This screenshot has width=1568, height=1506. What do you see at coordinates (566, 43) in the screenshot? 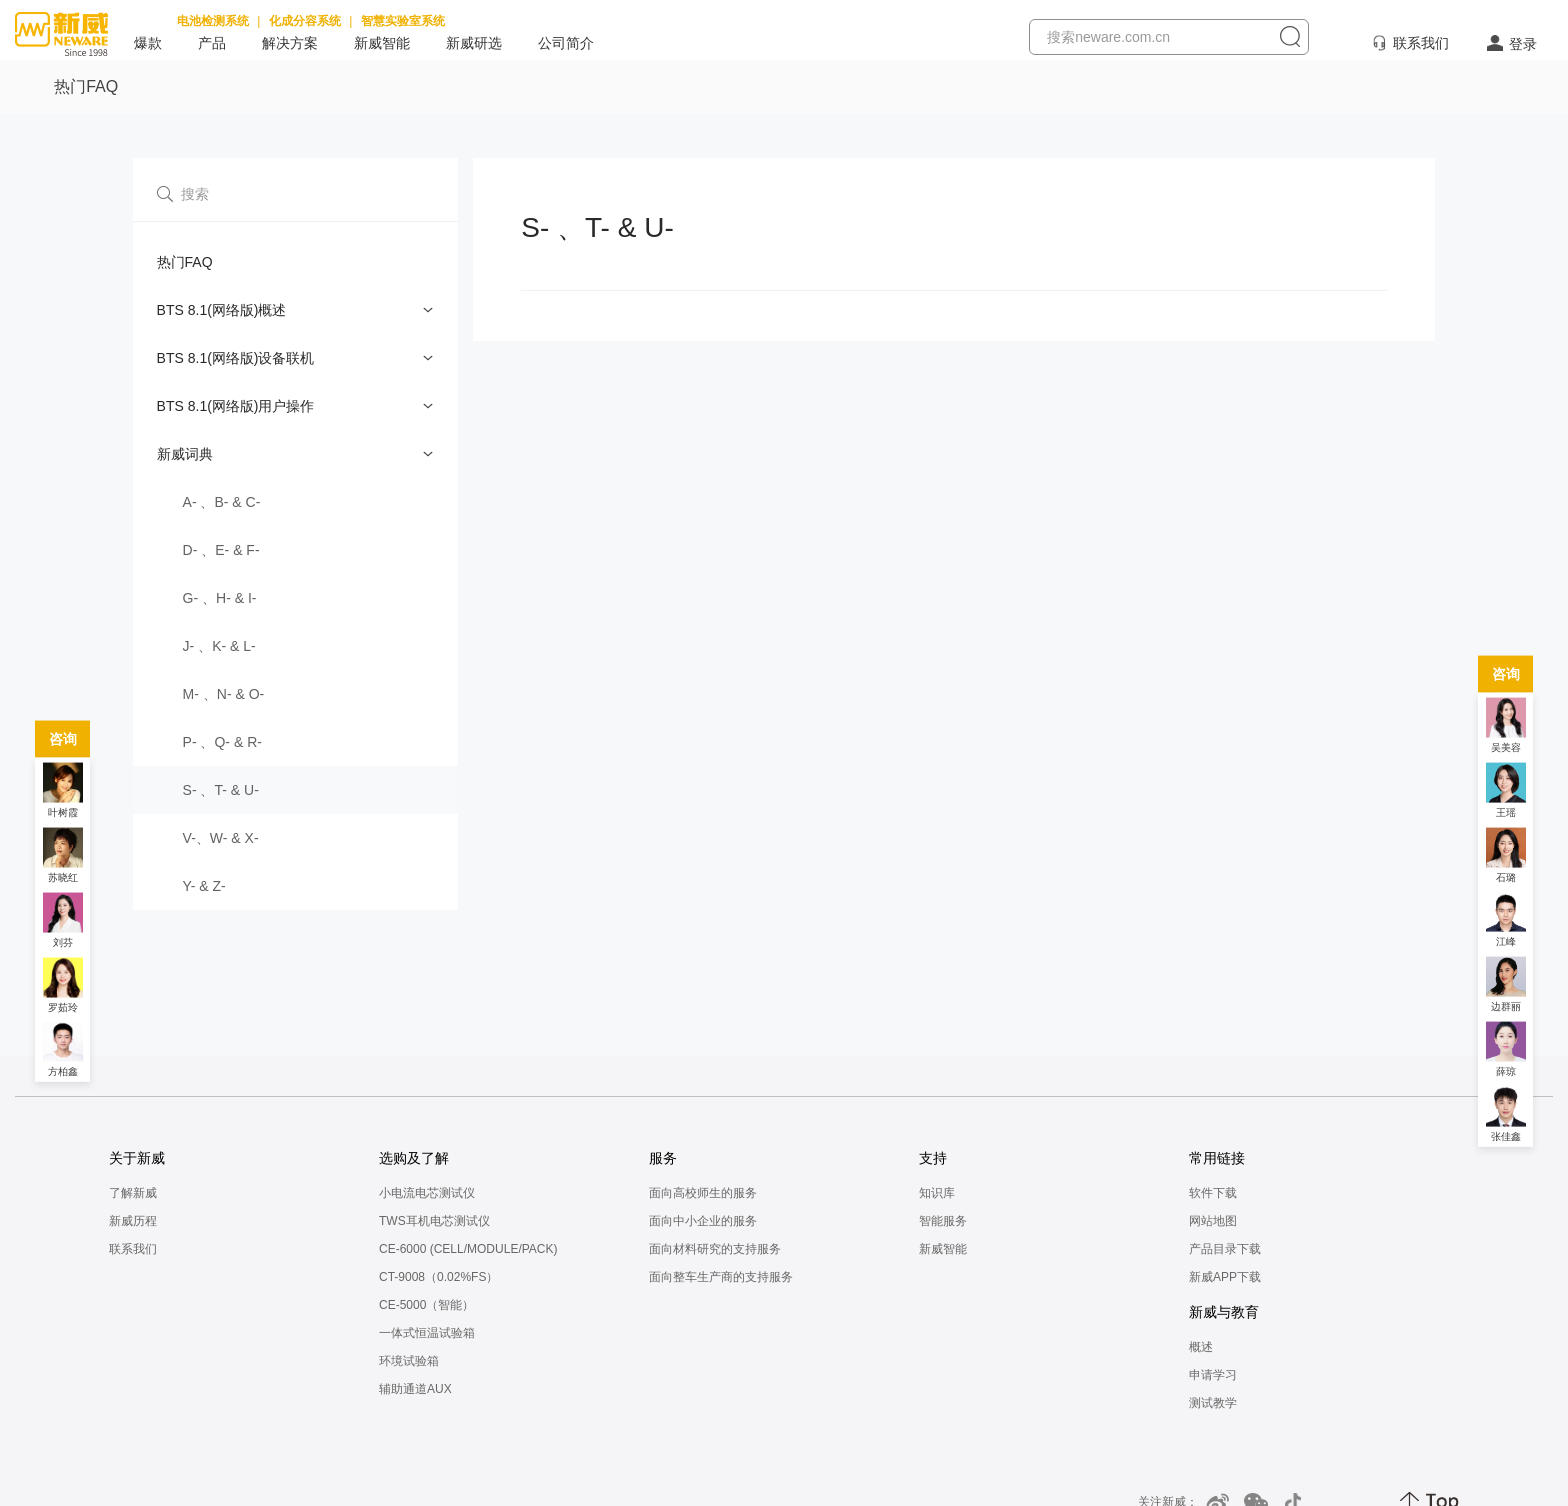
I see `公司简介` at bounding box center [566, 43].